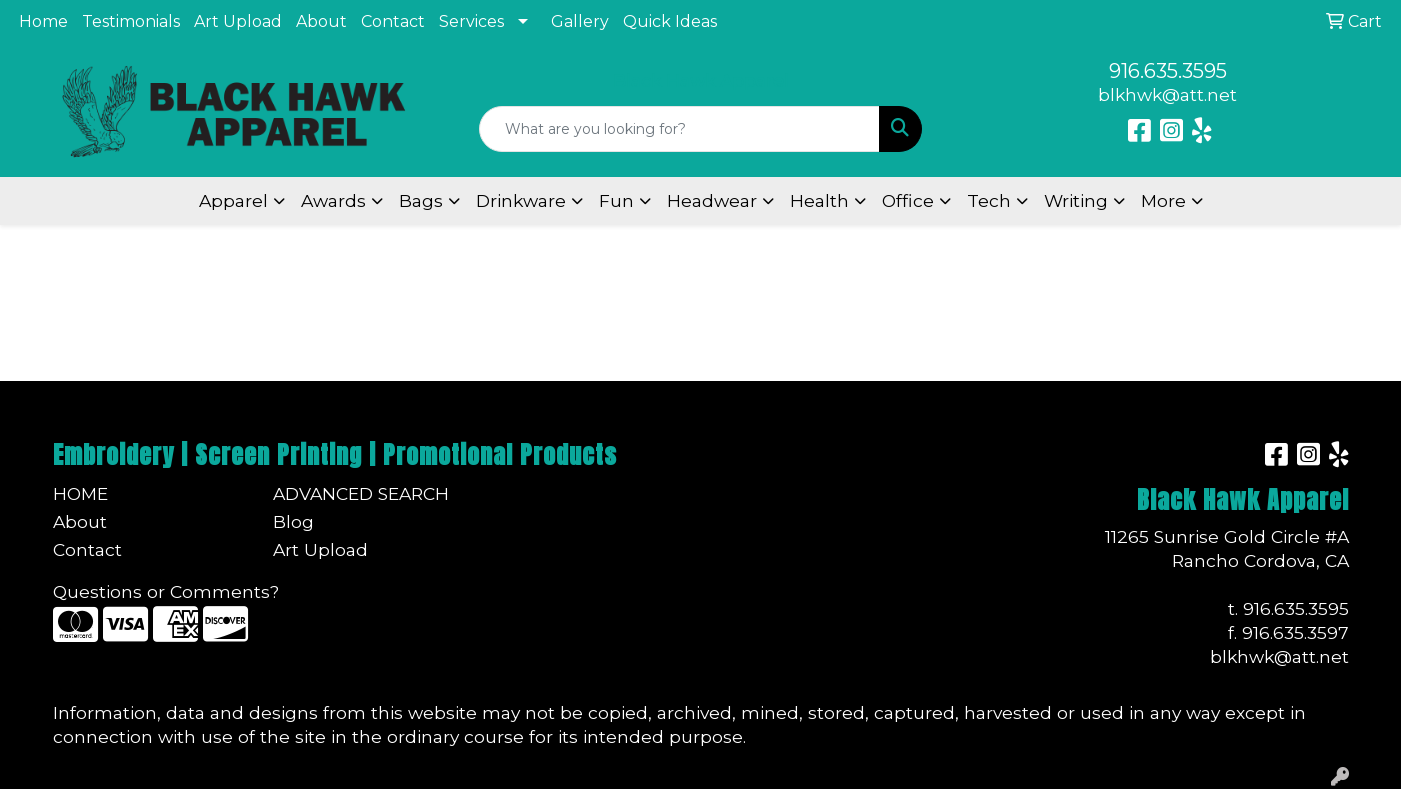 Image resolution: width=1401 pixels, height=789 pixels. I want to click on blkhwk@att.net, so click(1167, 94).